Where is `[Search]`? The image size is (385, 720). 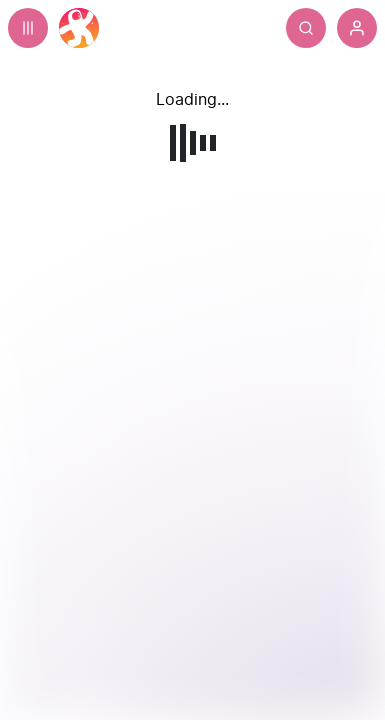 [Search] is located at coordinates (306, 28).